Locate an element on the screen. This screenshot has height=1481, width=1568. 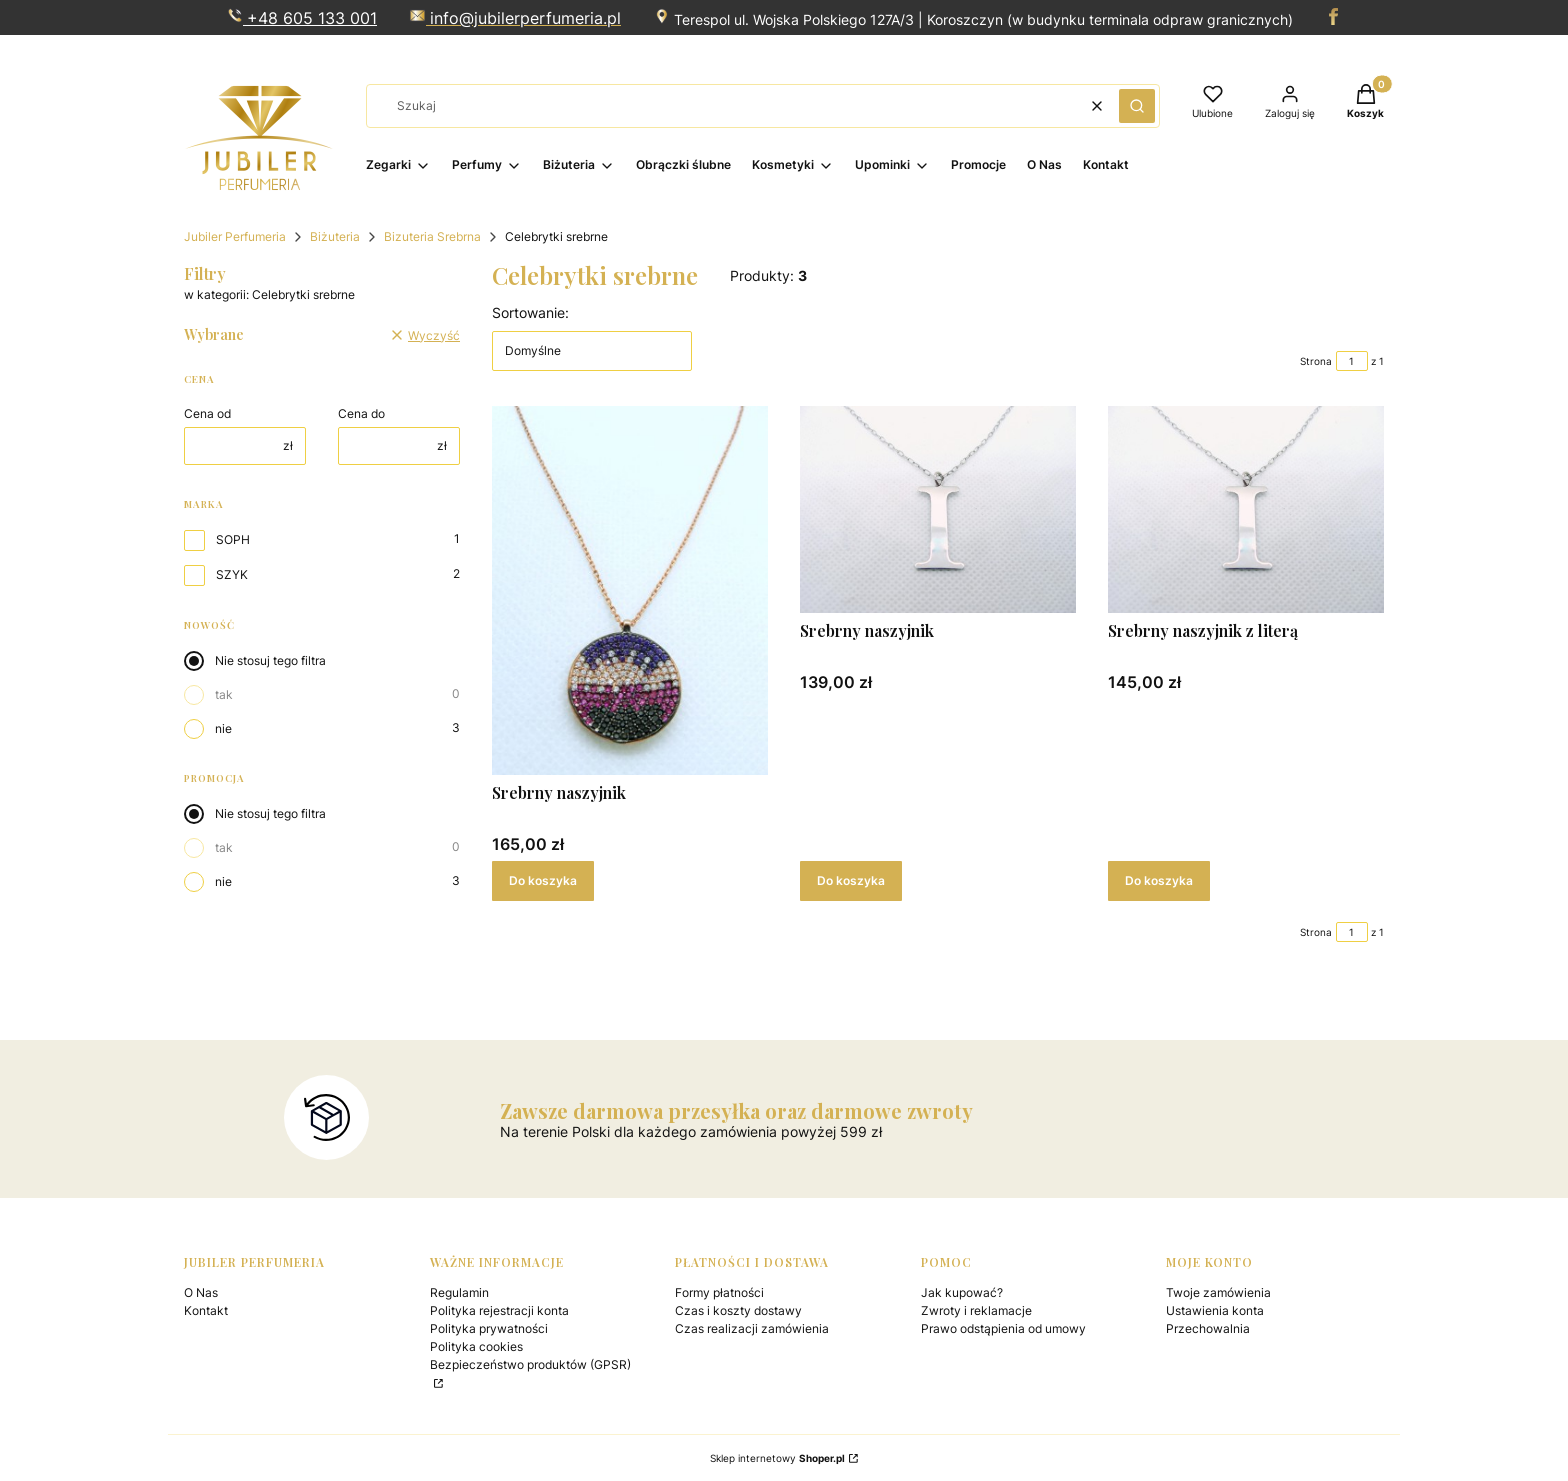
Prawo odstąpienia od umowy is located at coordinates (1003, 1328).